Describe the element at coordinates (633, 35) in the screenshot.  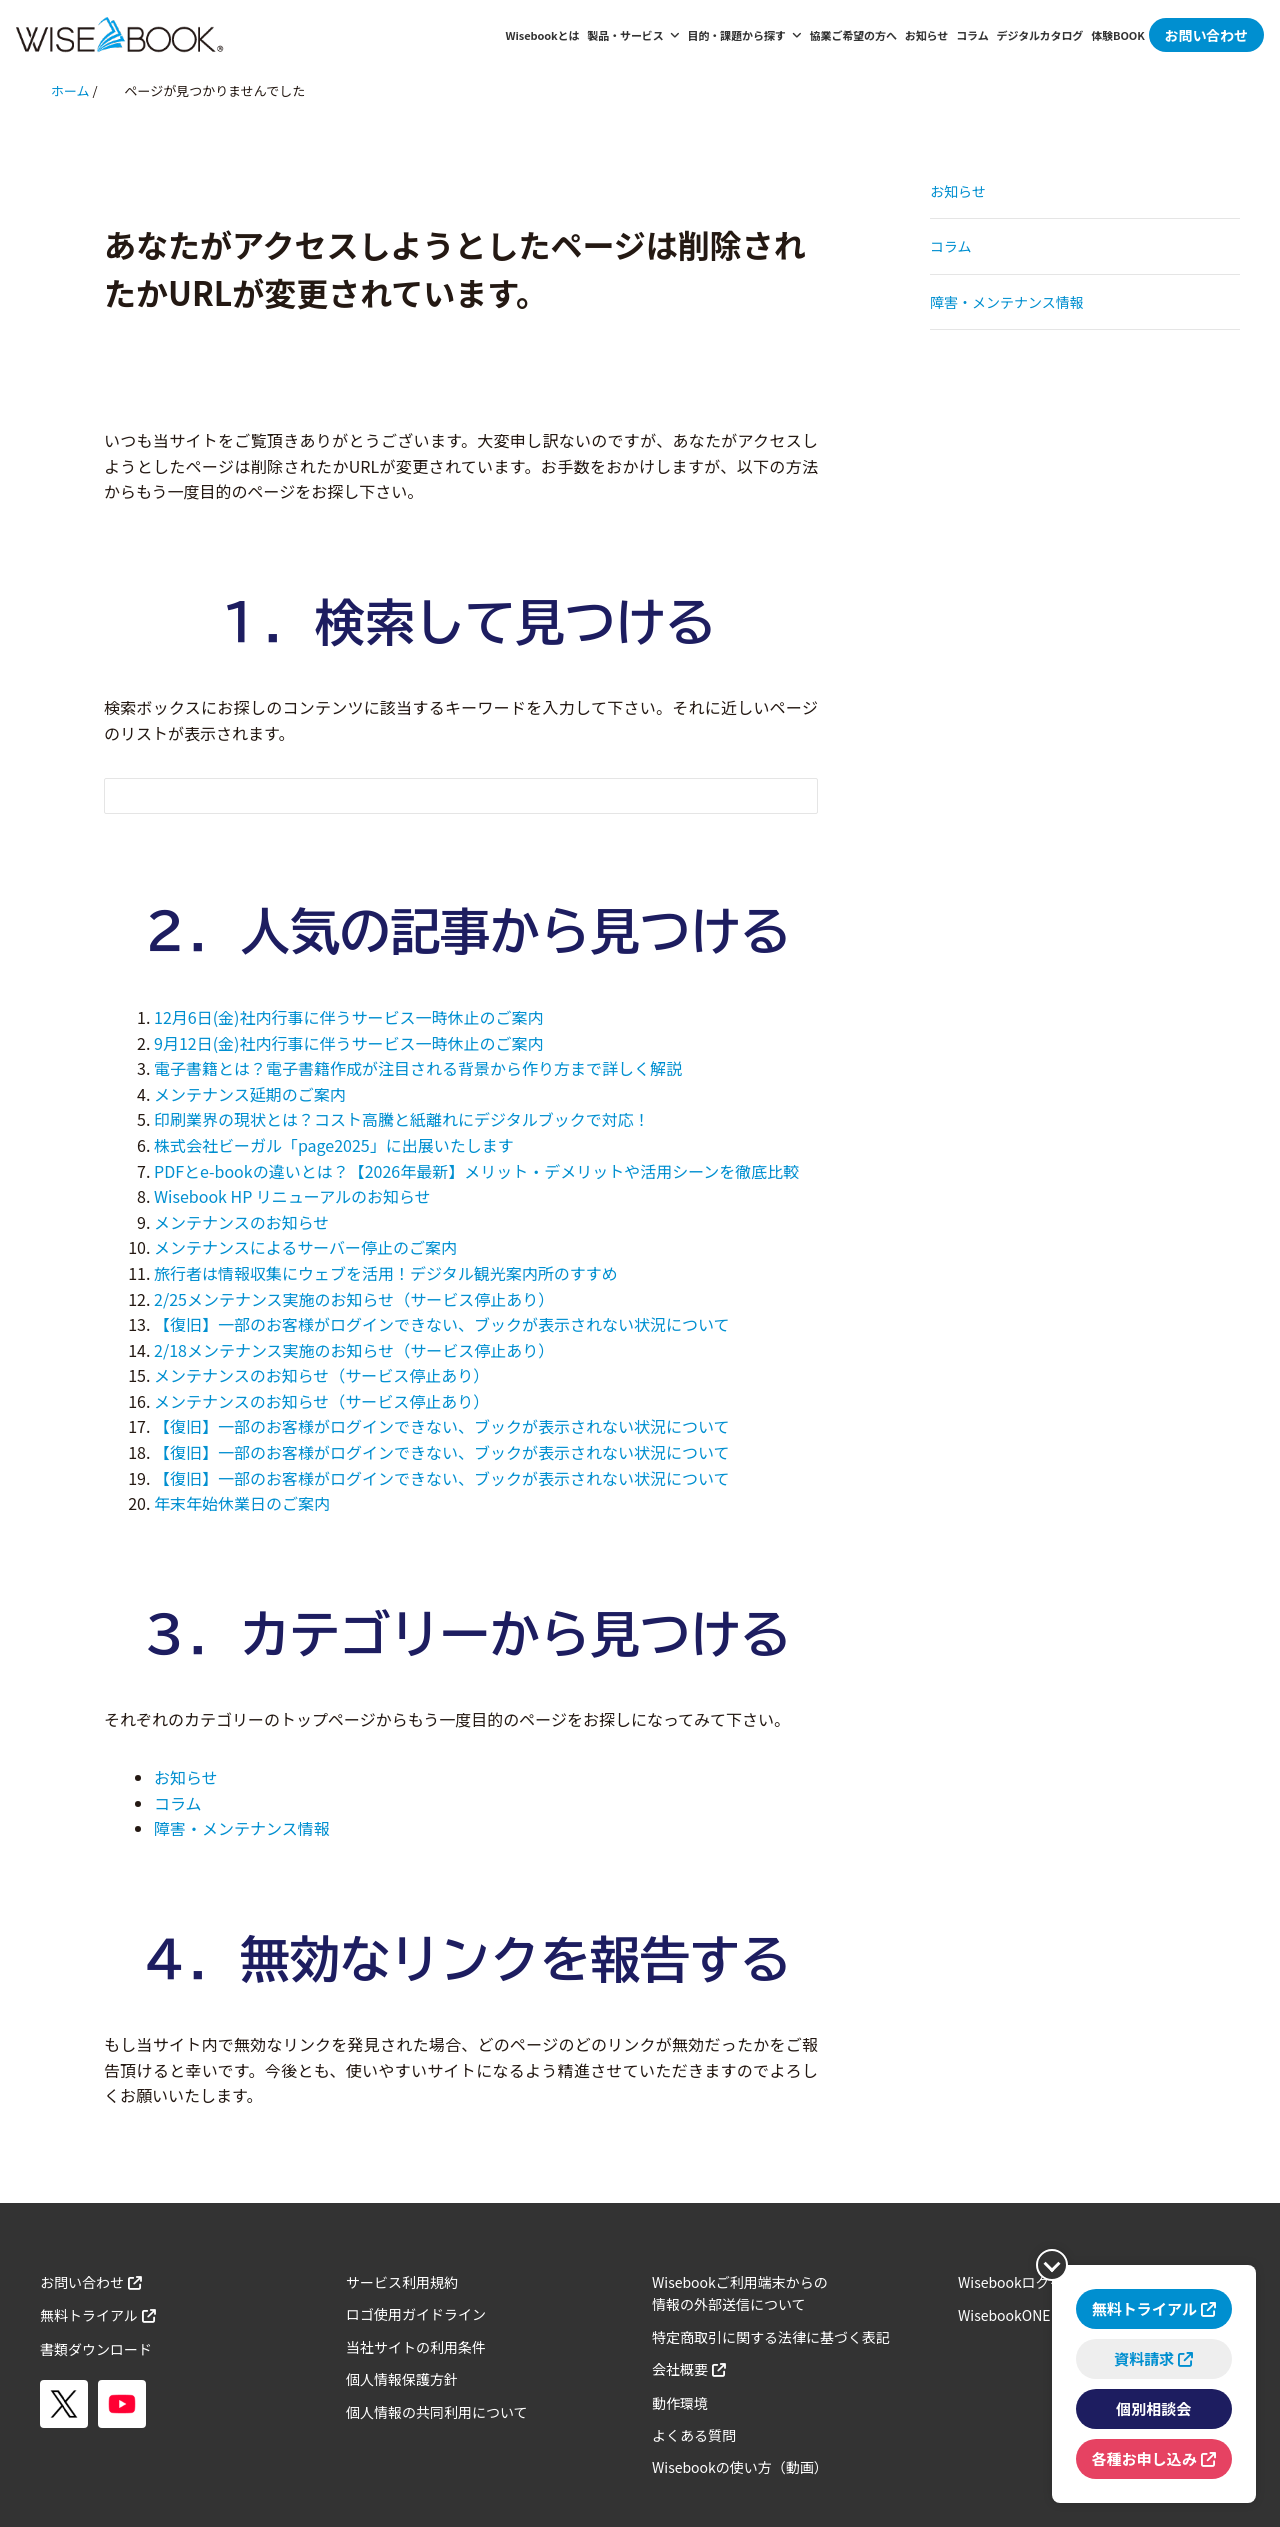
I see `製品・サービス` at that location.